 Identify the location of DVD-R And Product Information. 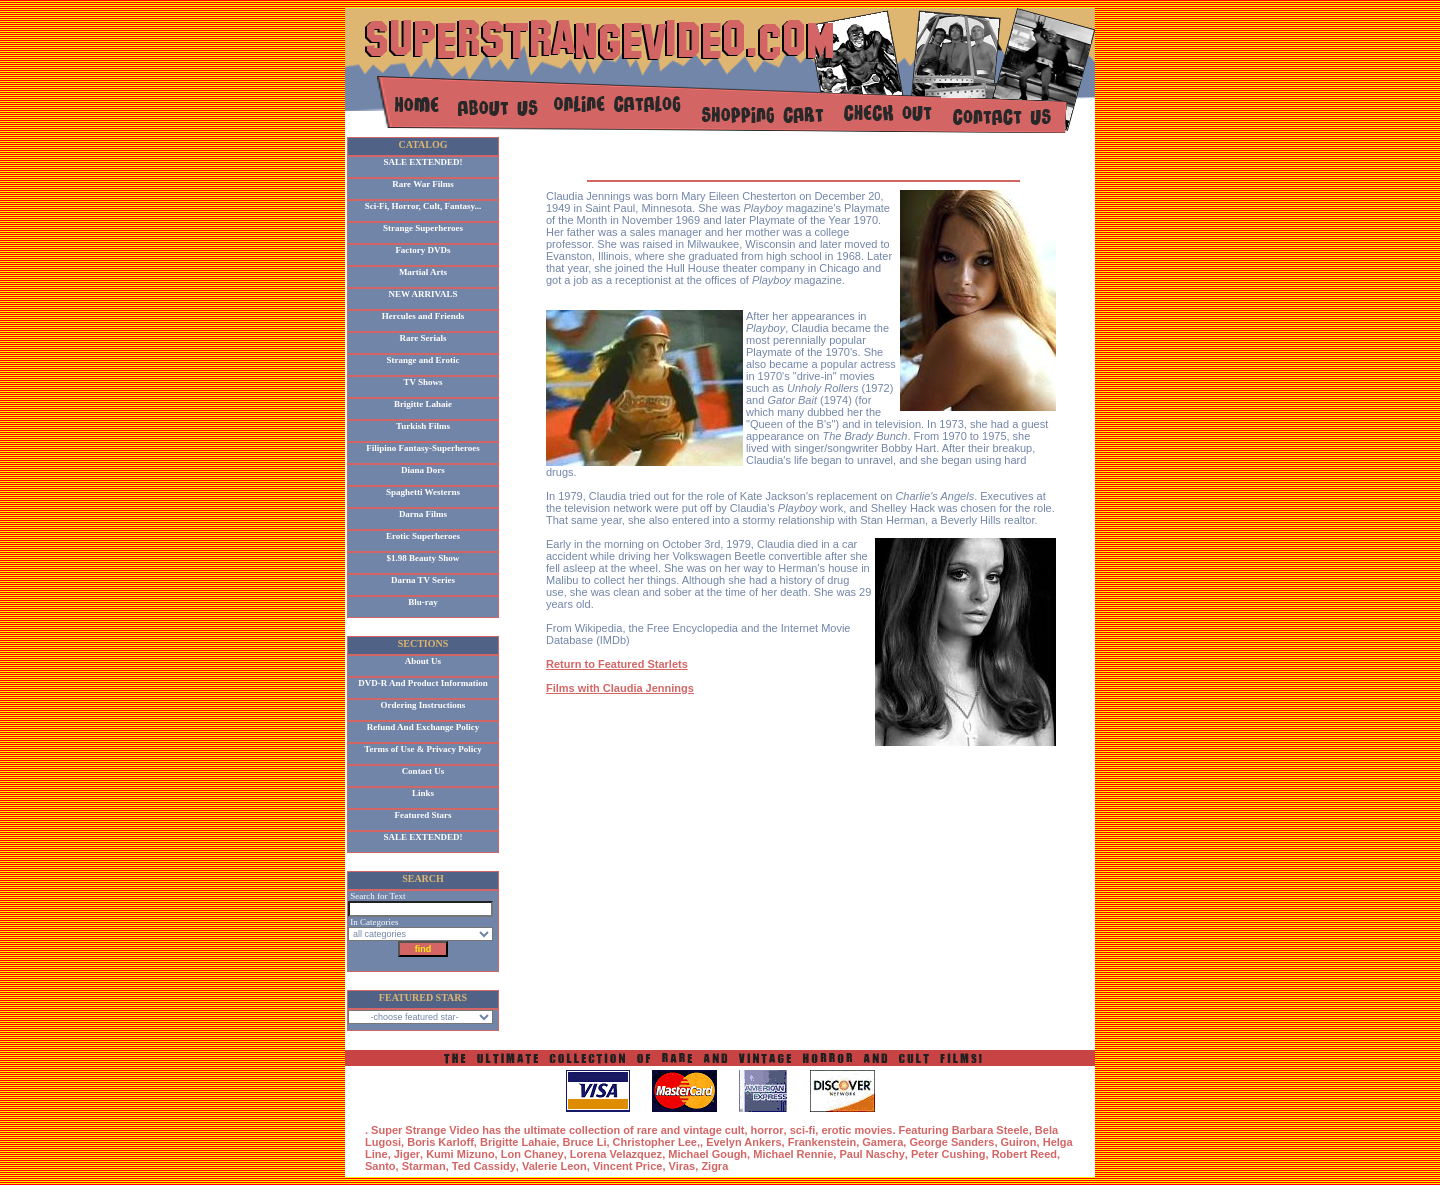
(423, 683).